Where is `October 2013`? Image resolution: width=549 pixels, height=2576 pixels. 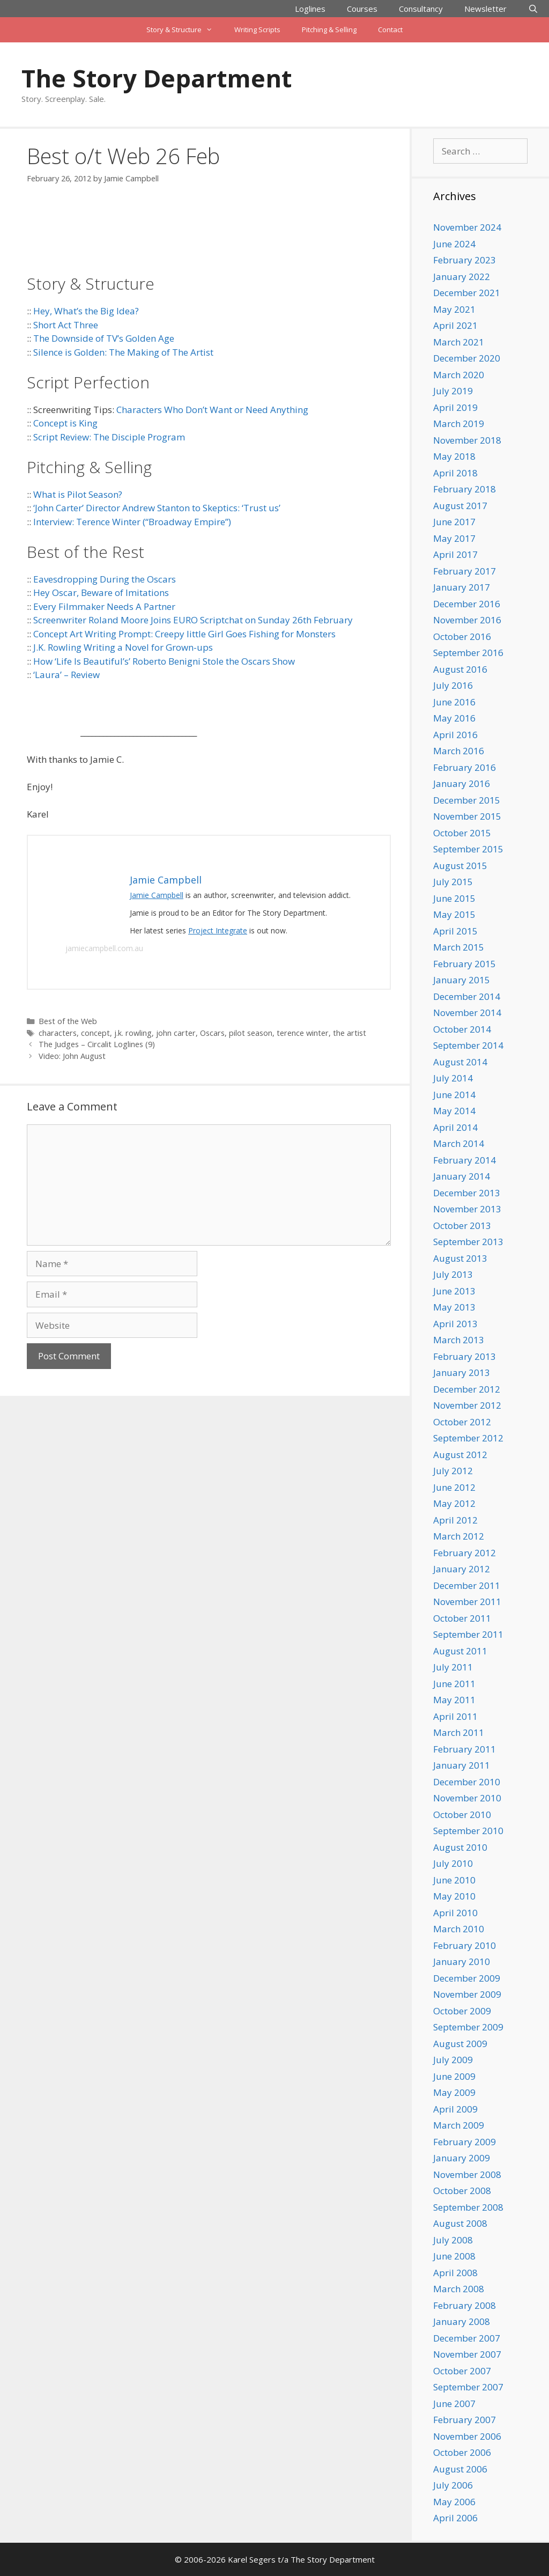 October 2013 is located at coordinates (462, 1225).